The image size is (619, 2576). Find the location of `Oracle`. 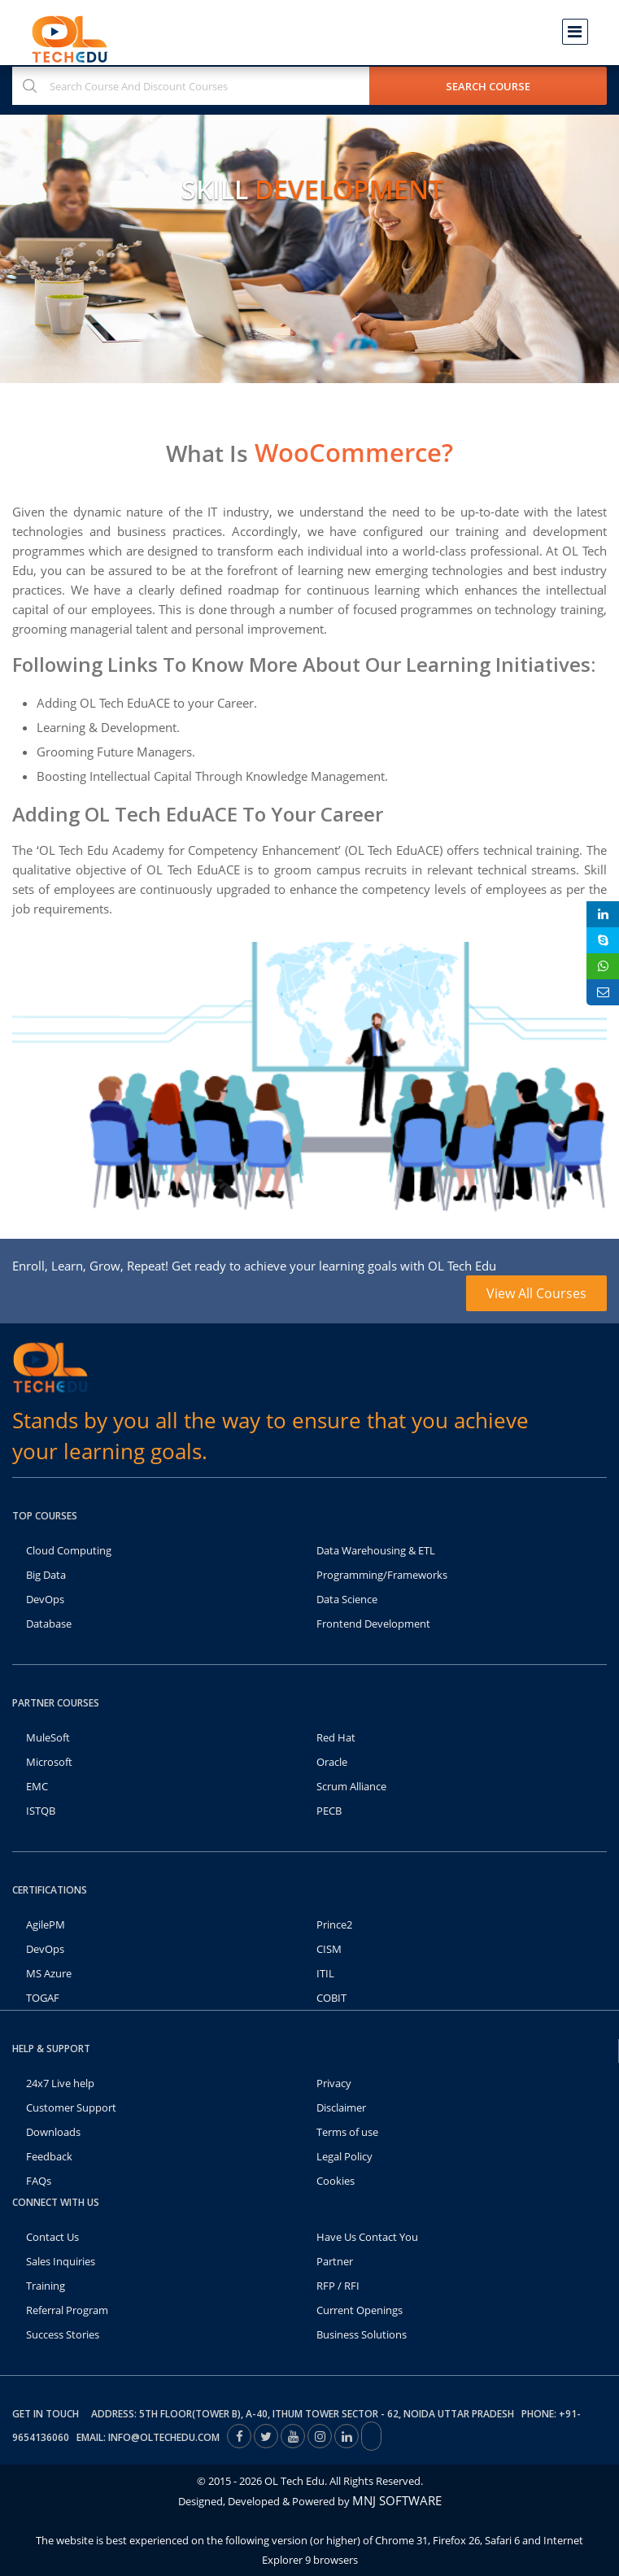

Oracle is located at coordinates (331, 1761).